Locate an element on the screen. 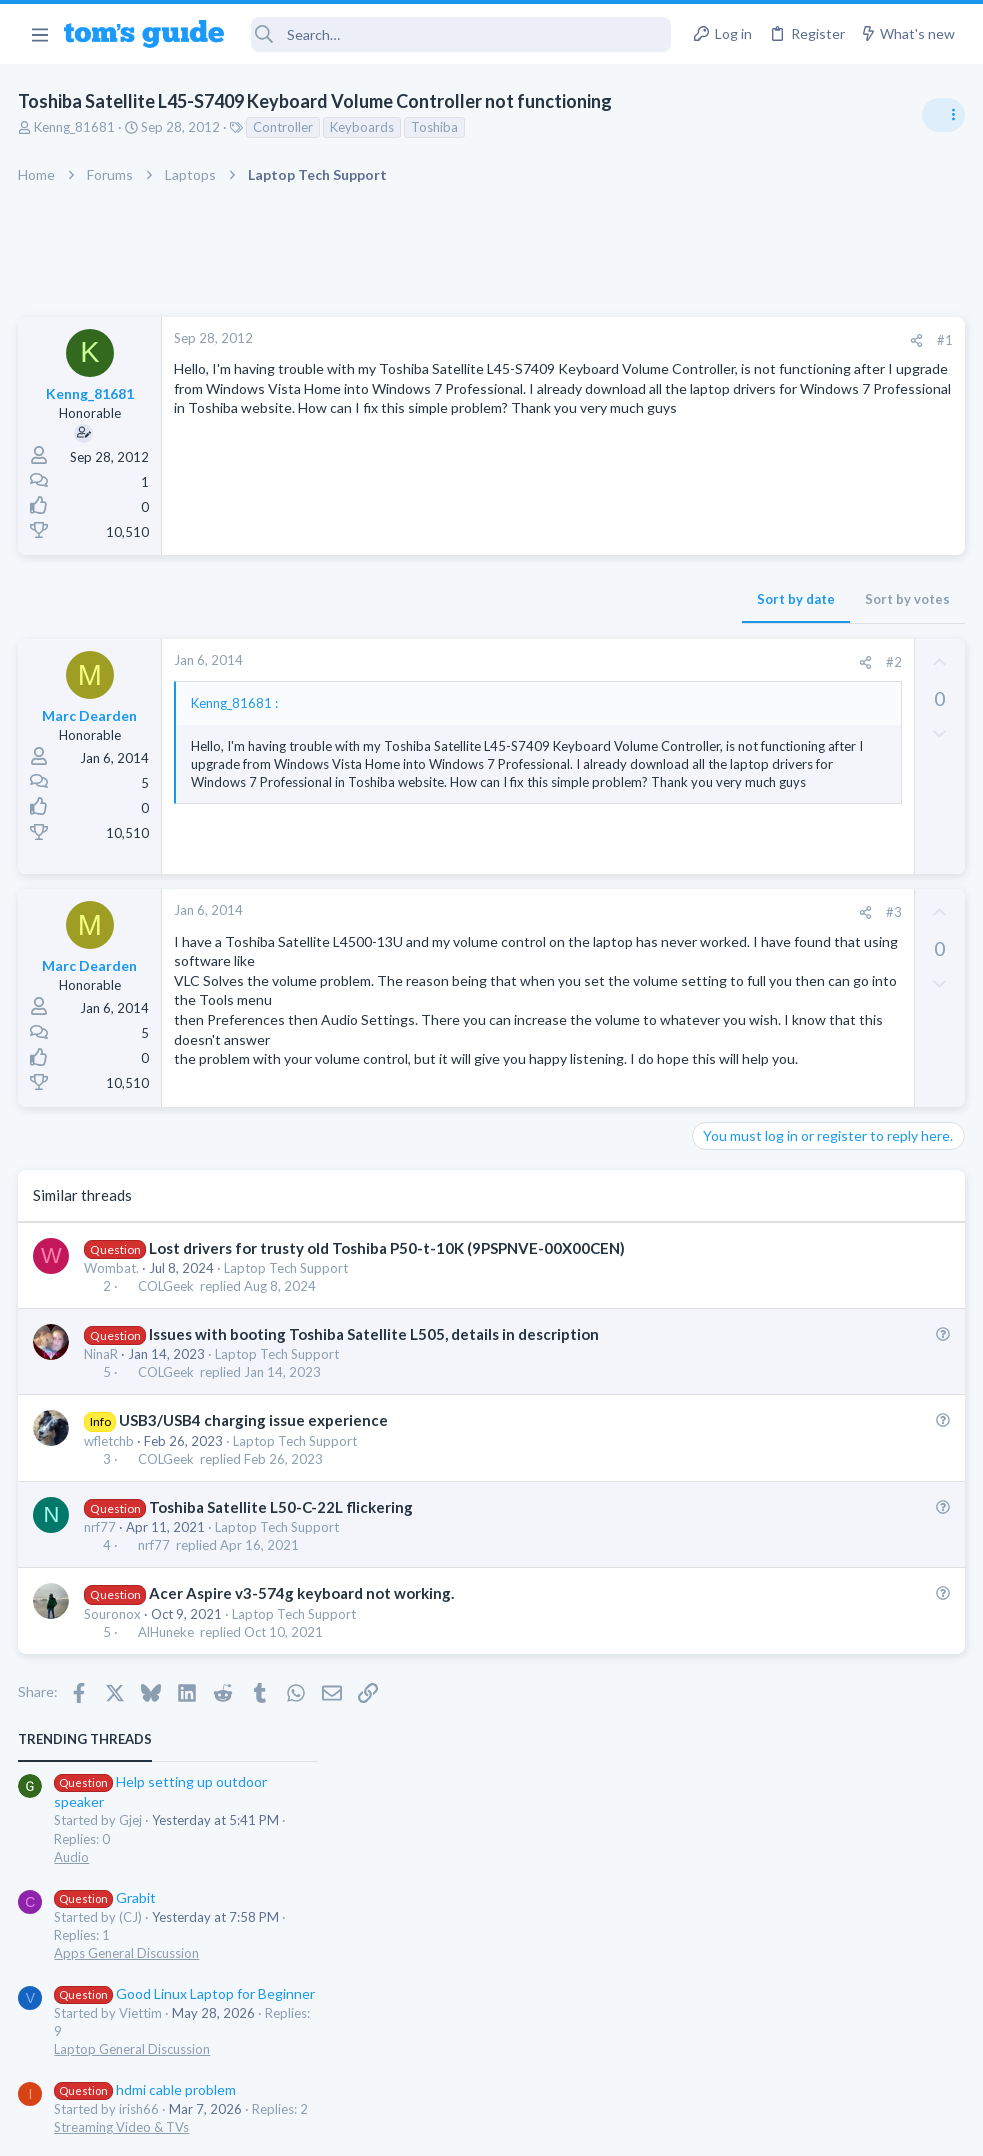 Image resolution: width=983 pixels, height=2156 pixels. Tom's Guide [Style chooser] is located at coordinates (820, 2044).